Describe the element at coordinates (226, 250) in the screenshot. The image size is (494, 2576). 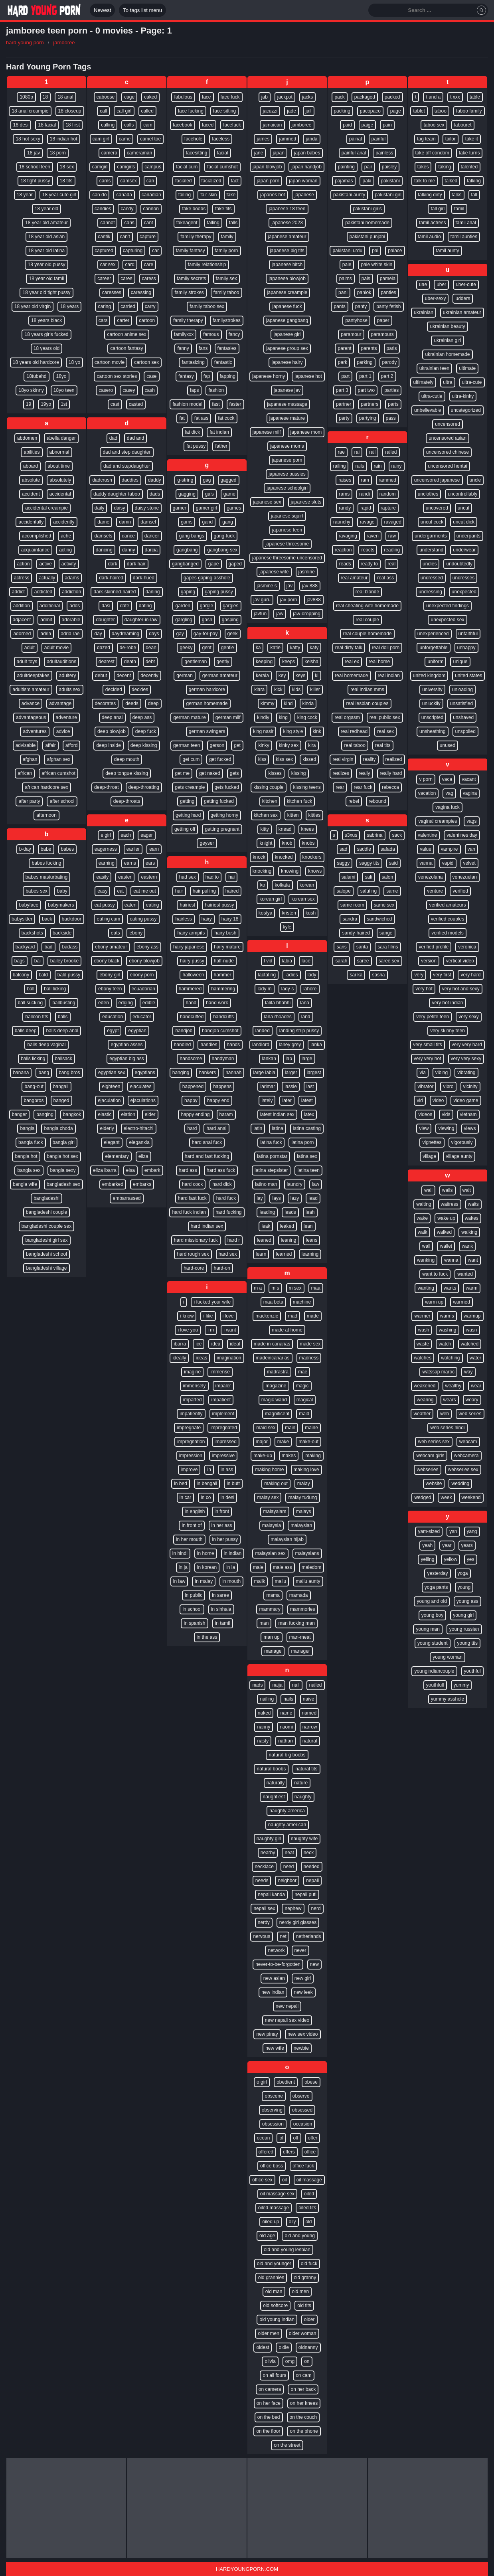
I see `family porn` at that location.